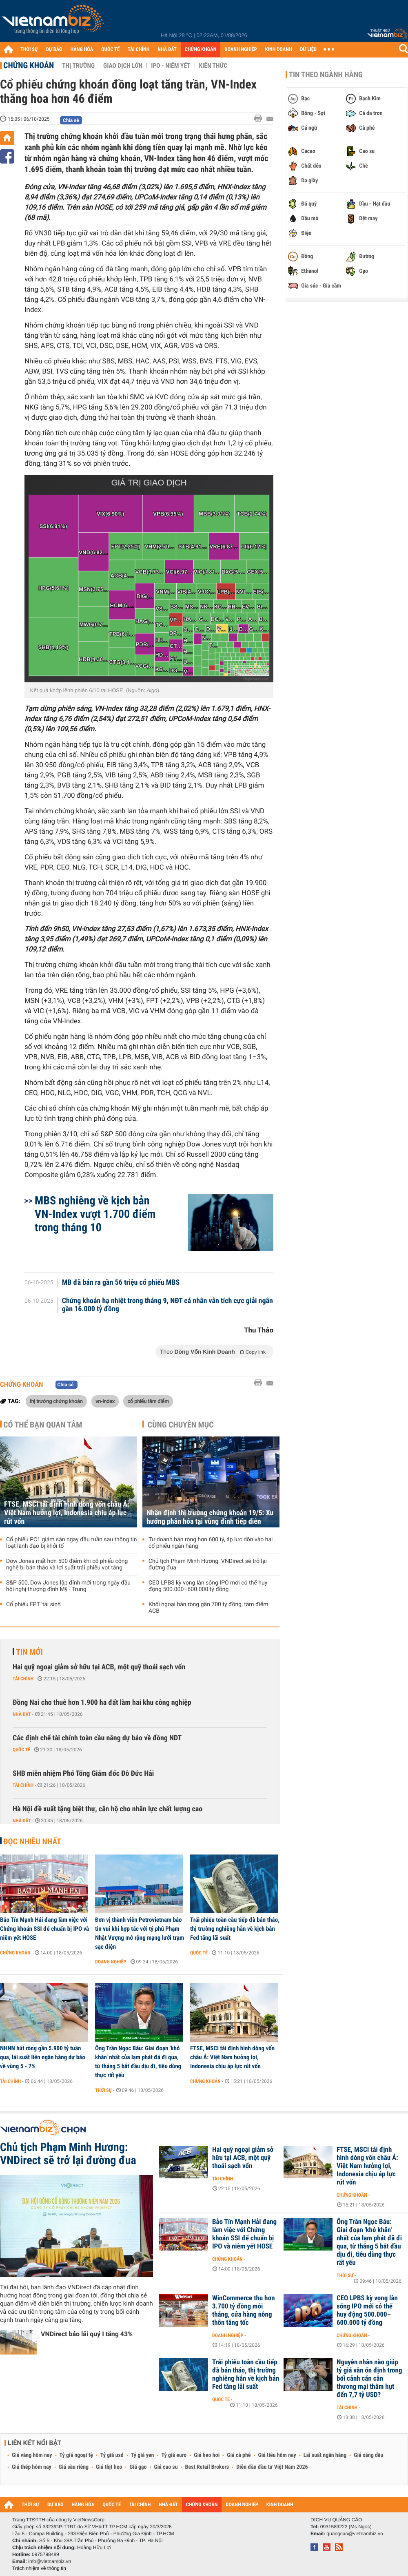 The height and width of the screenshot is (2576, 408). Describe the element at coordinates (148, 1401) in the screenshot. I see `cổ phiếu tâm điểm` at that location.